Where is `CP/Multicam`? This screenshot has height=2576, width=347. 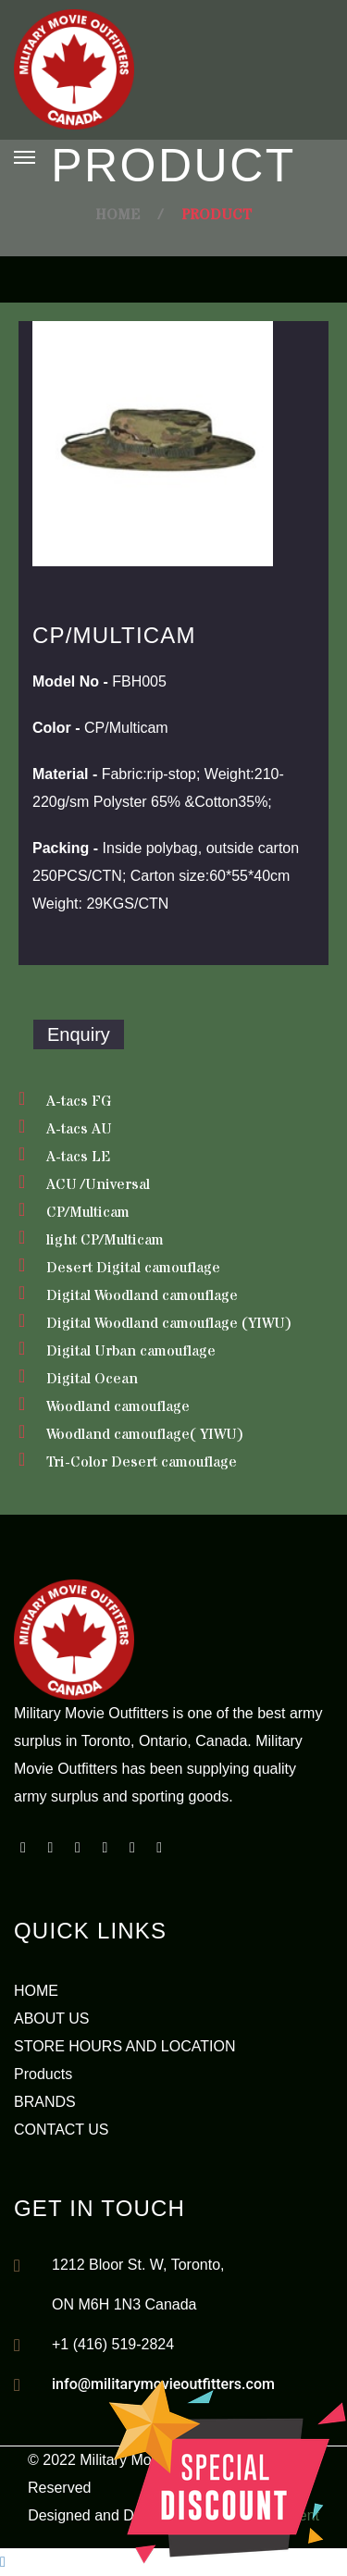 CP/Multicam is located at coordinates (88, 1212).